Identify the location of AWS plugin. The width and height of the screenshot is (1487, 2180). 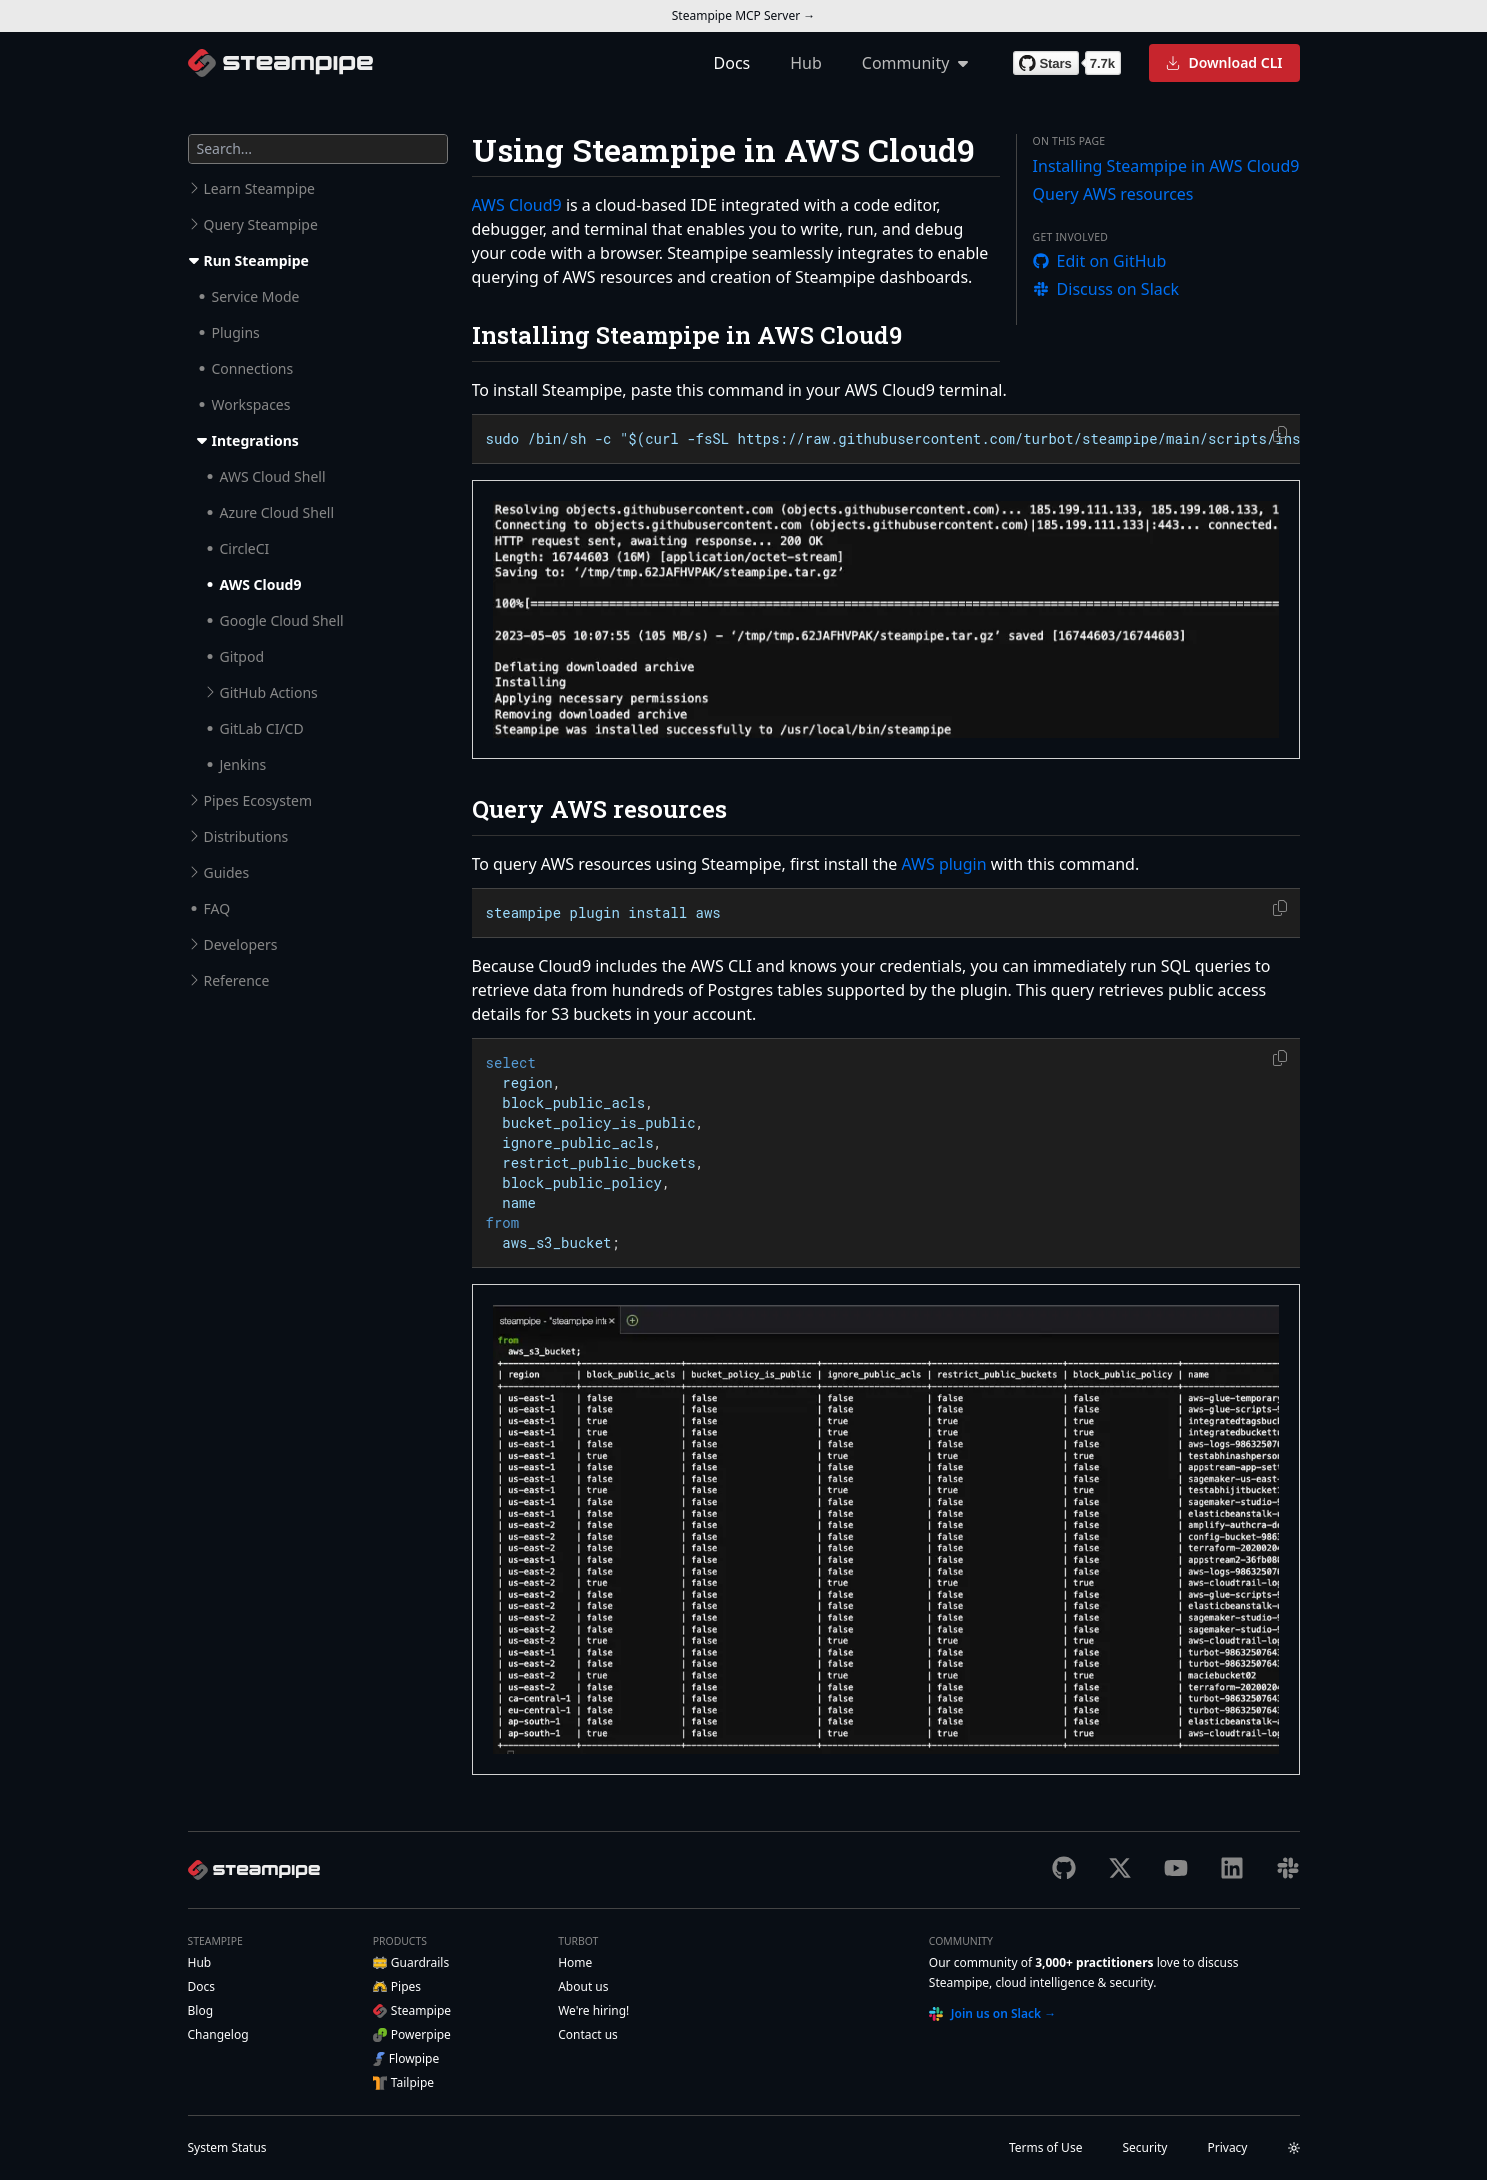
(943, 864).